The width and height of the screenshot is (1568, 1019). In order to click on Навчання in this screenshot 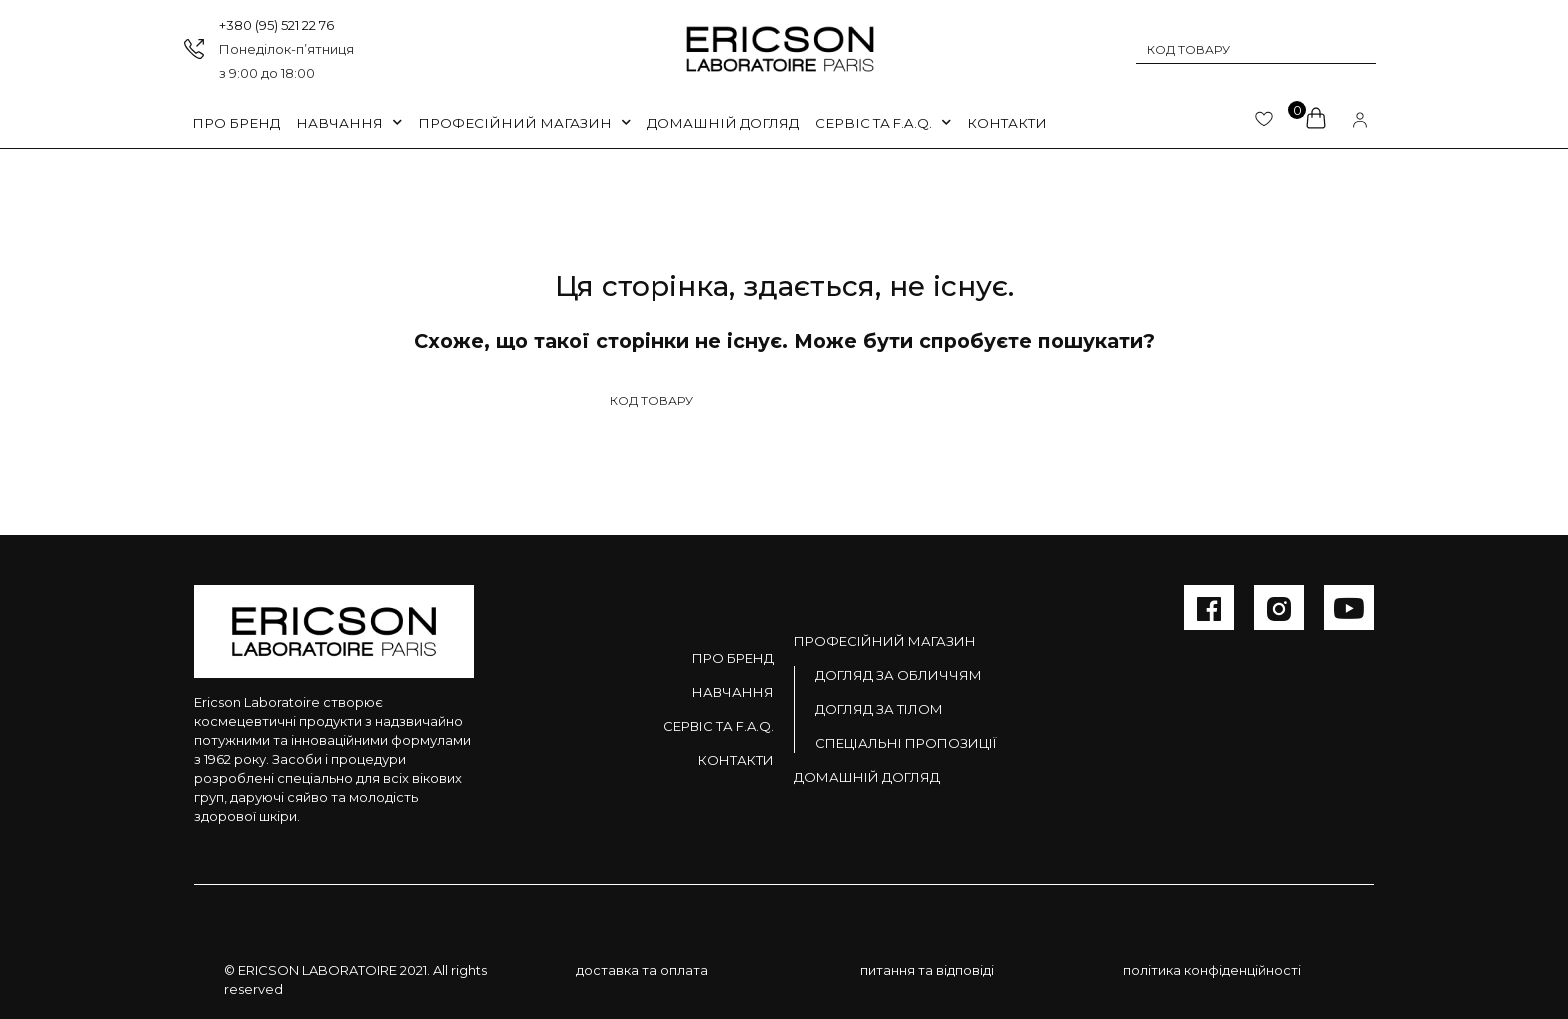, I will do `click(349, 122)`.